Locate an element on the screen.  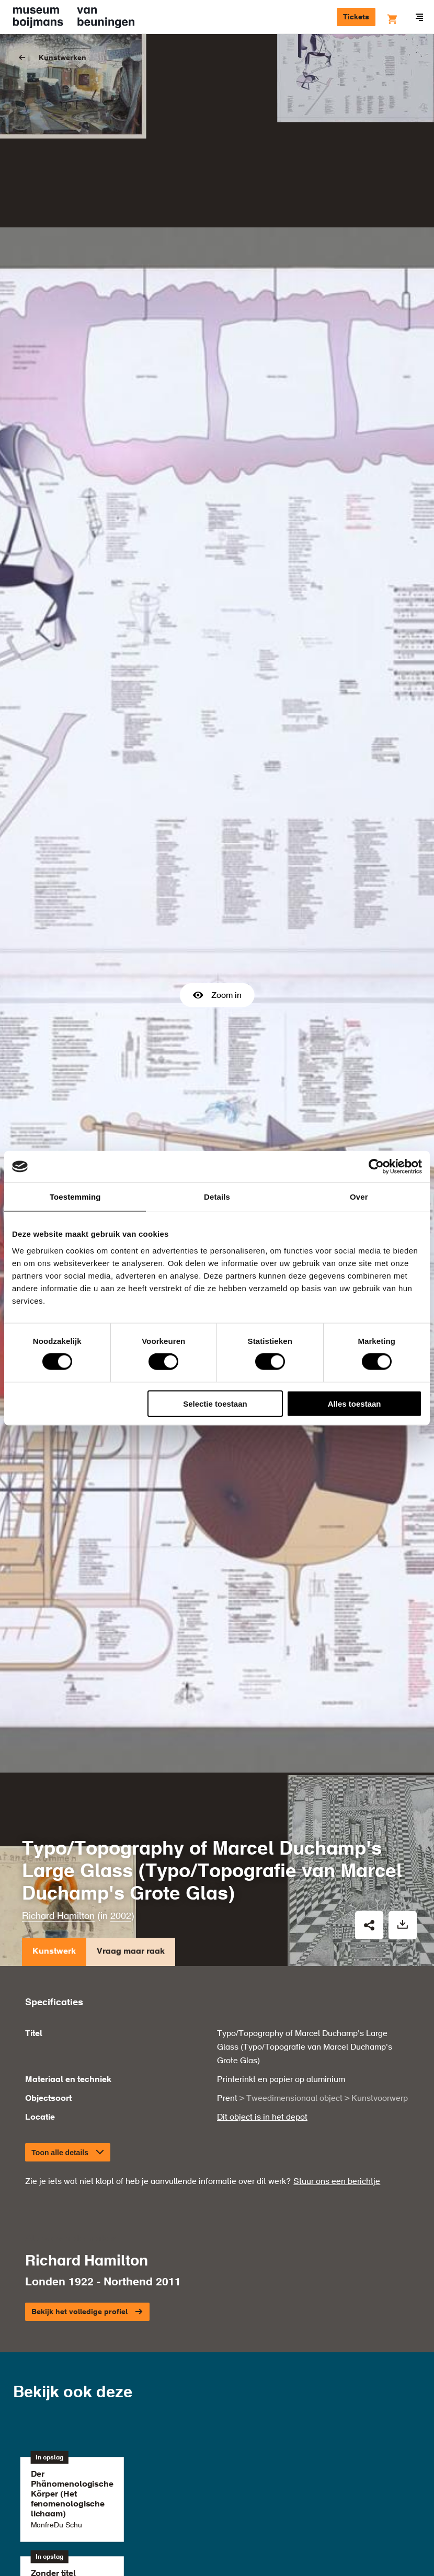
[Cookiebot van Usercentrics - opent in een nieuw venster] is located at coordinates (376, 1167).